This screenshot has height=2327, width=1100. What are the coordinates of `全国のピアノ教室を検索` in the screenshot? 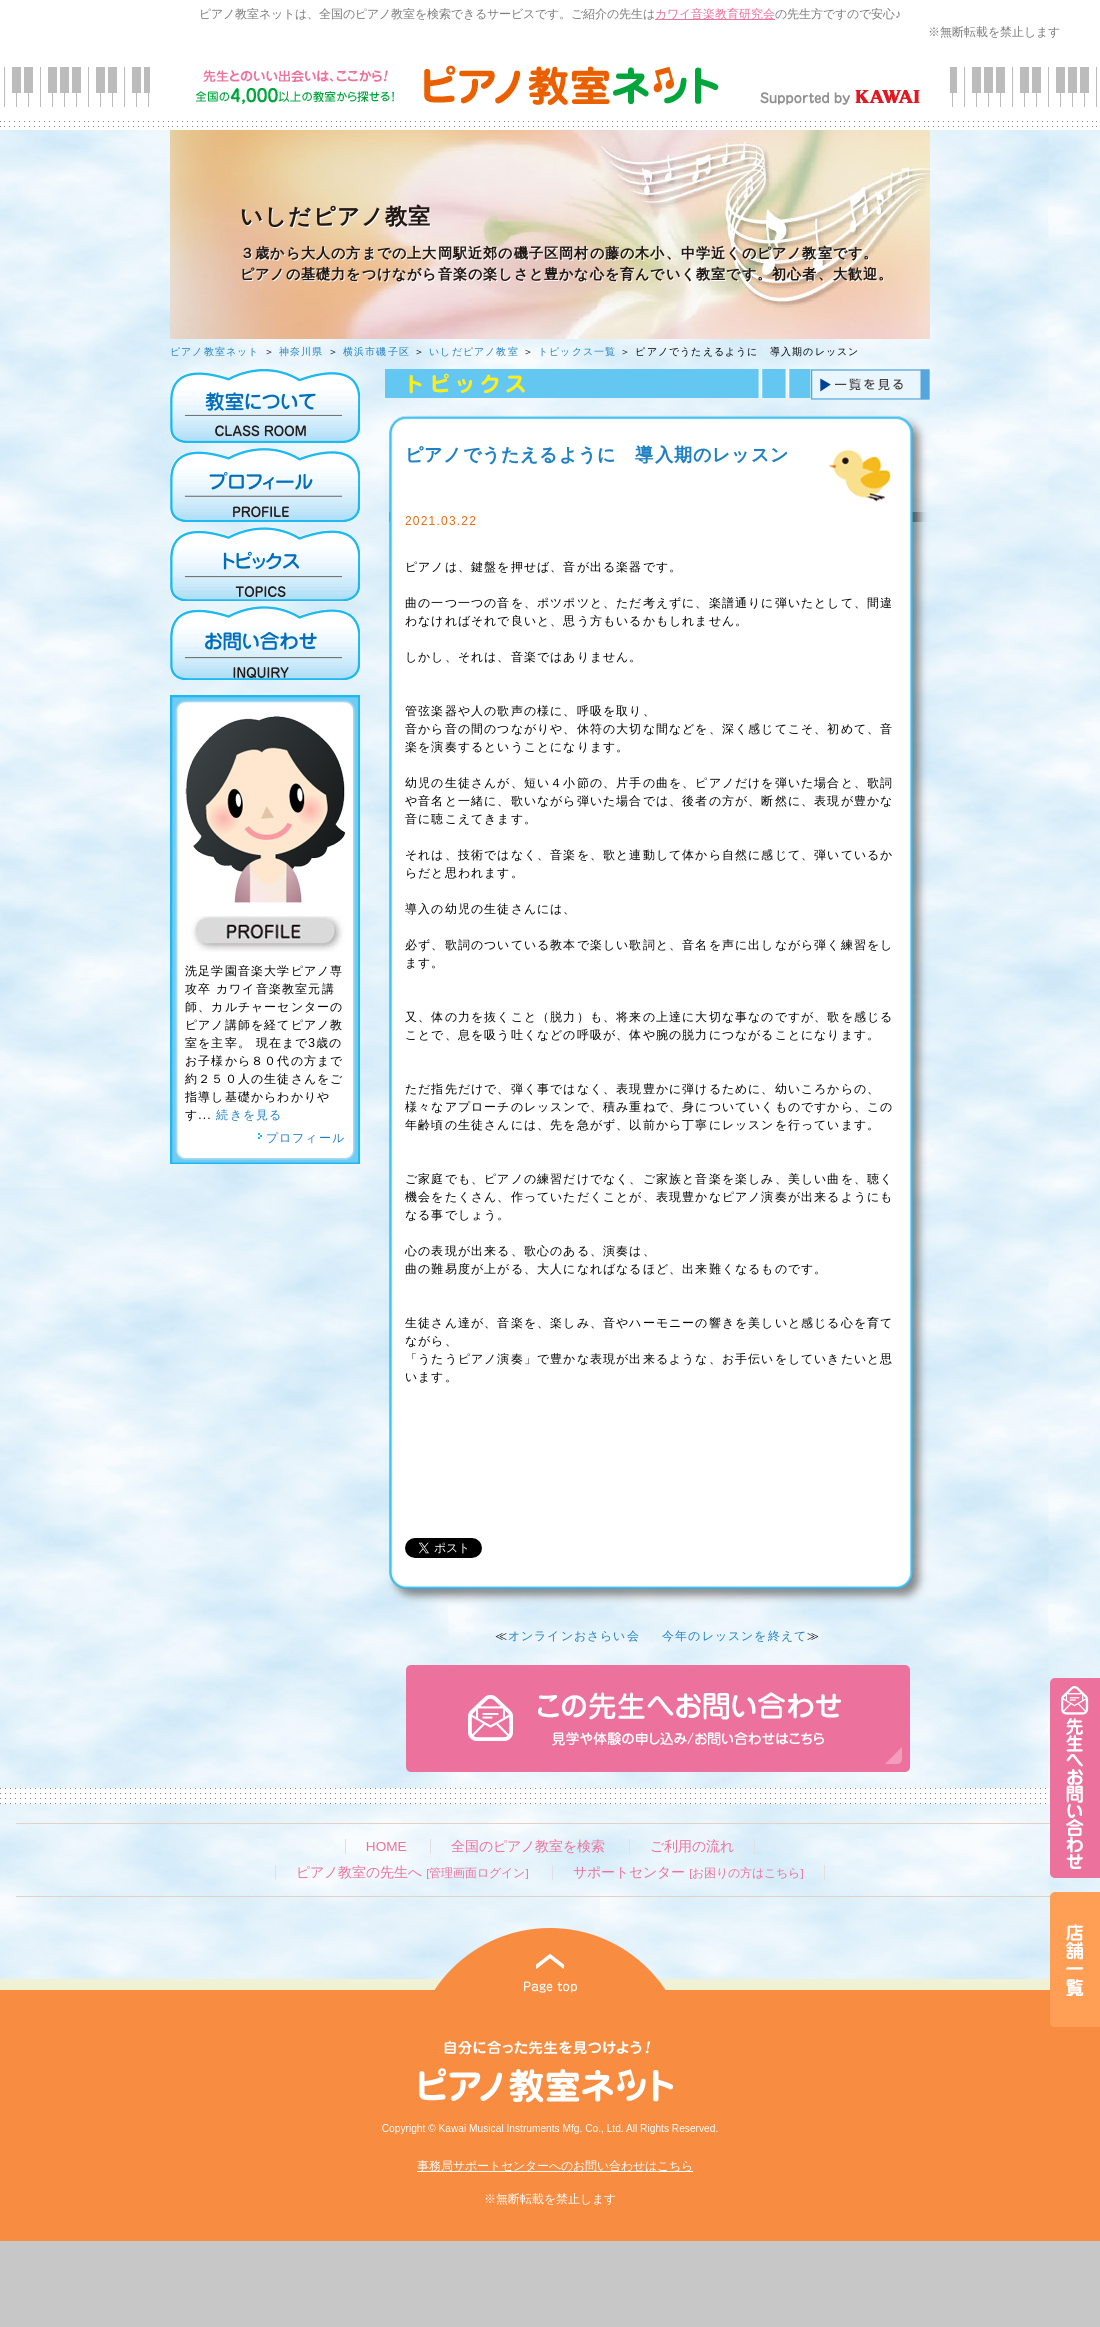 It's located at (528, 1846).